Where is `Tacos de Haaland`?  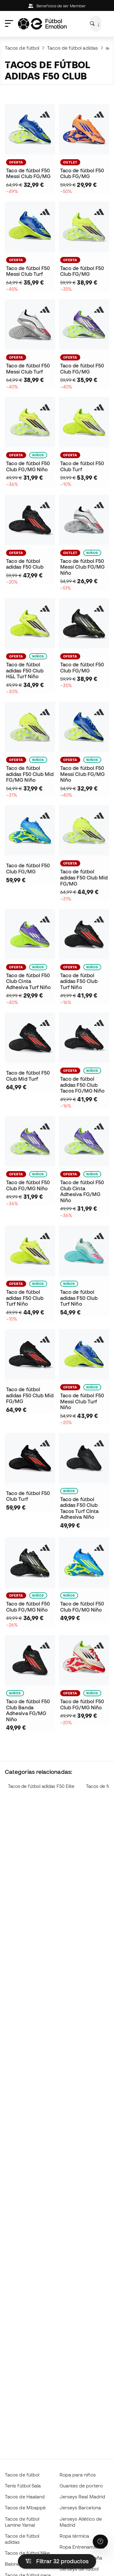 Tacos de Haaland is located at coordinates (25, 2496).